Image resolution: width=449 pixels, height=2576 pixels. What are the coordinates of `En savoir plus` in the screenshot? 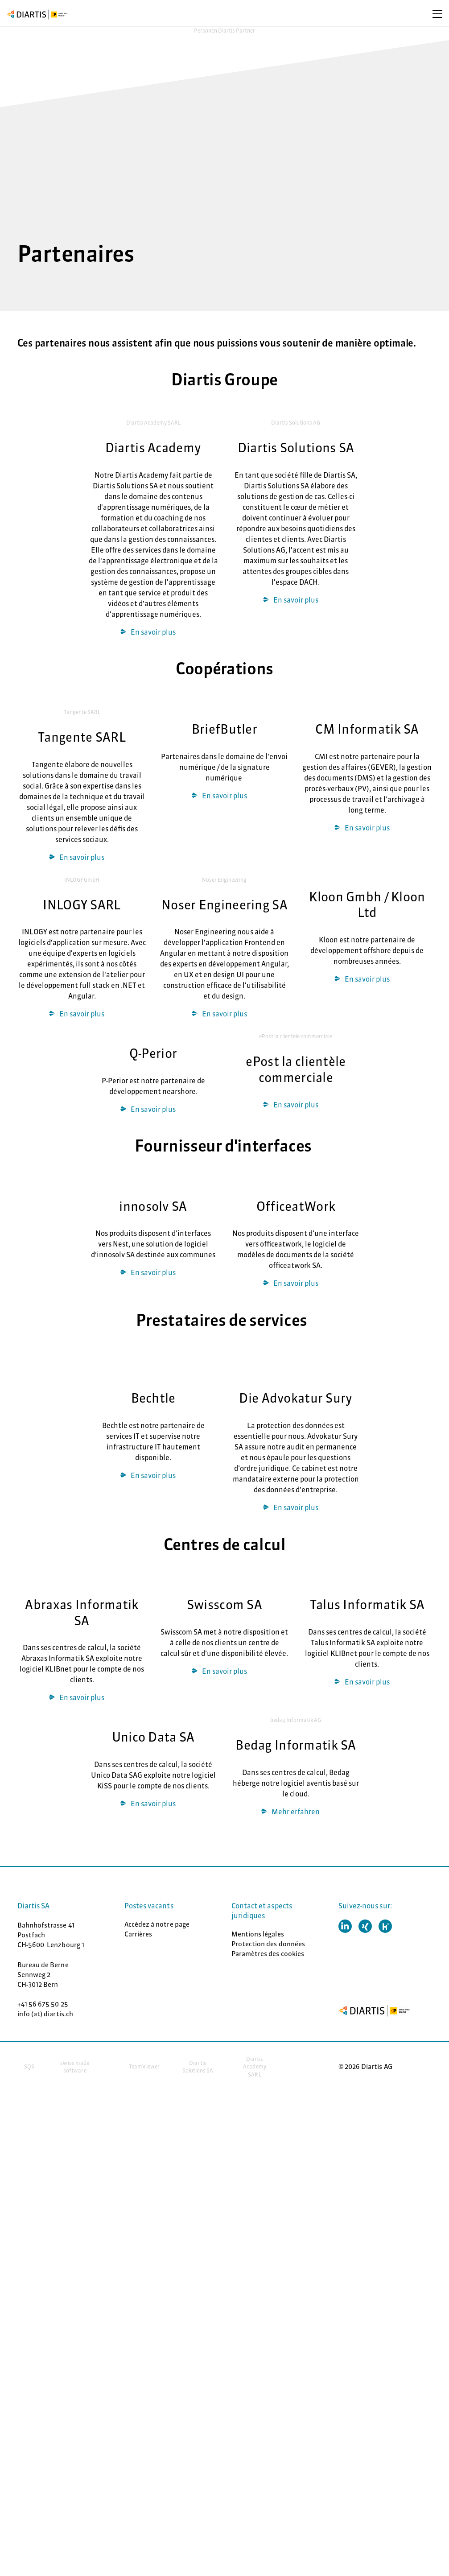 It's located at (153, 631).